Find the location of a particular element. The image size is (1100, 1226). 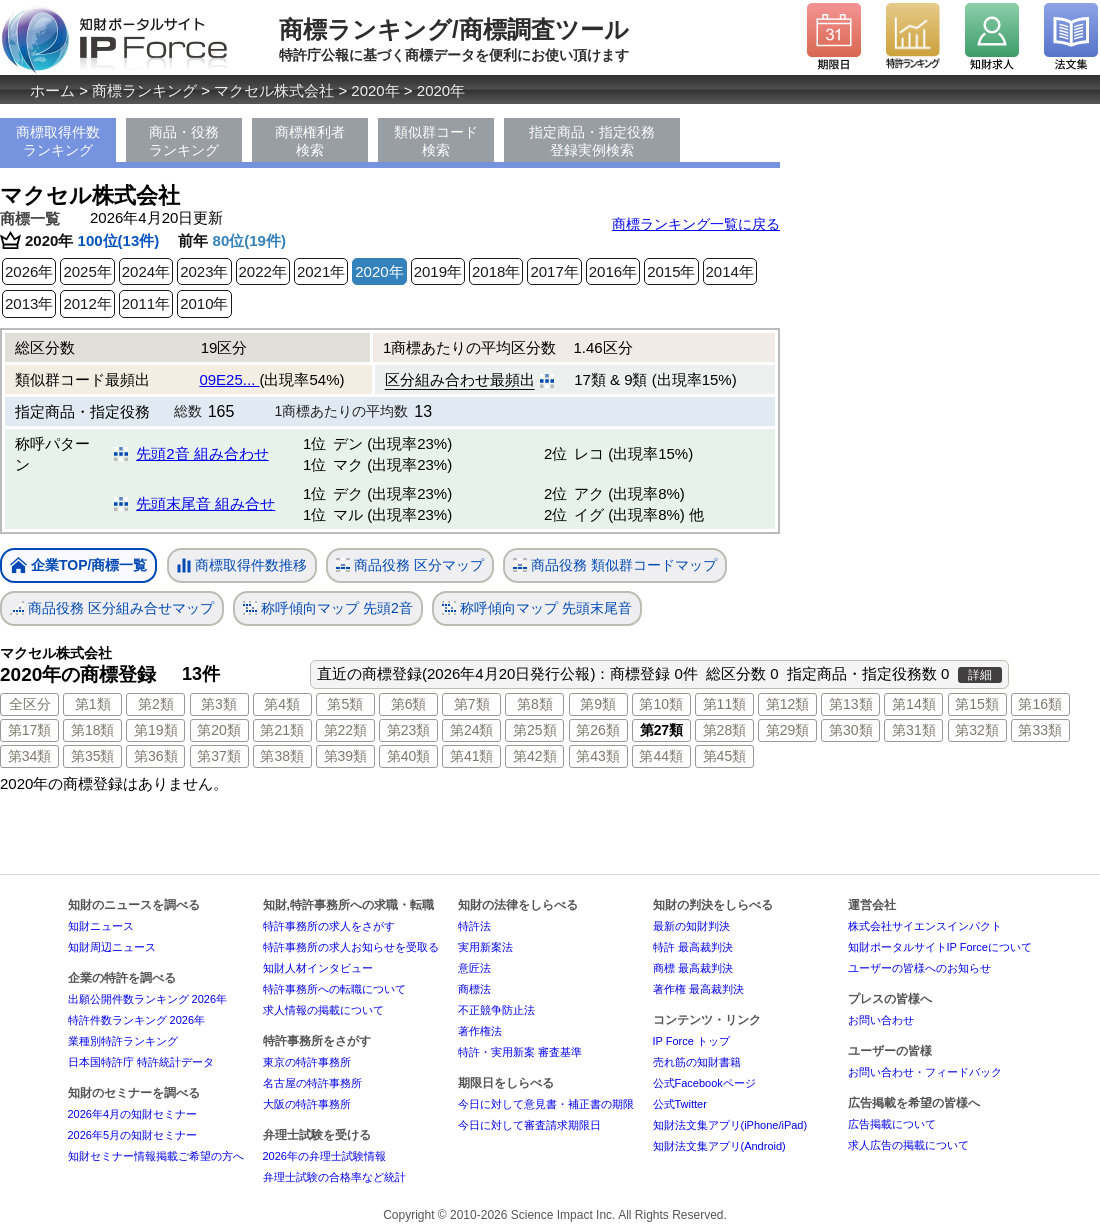

全区分 is located at coordinates (30, 704).